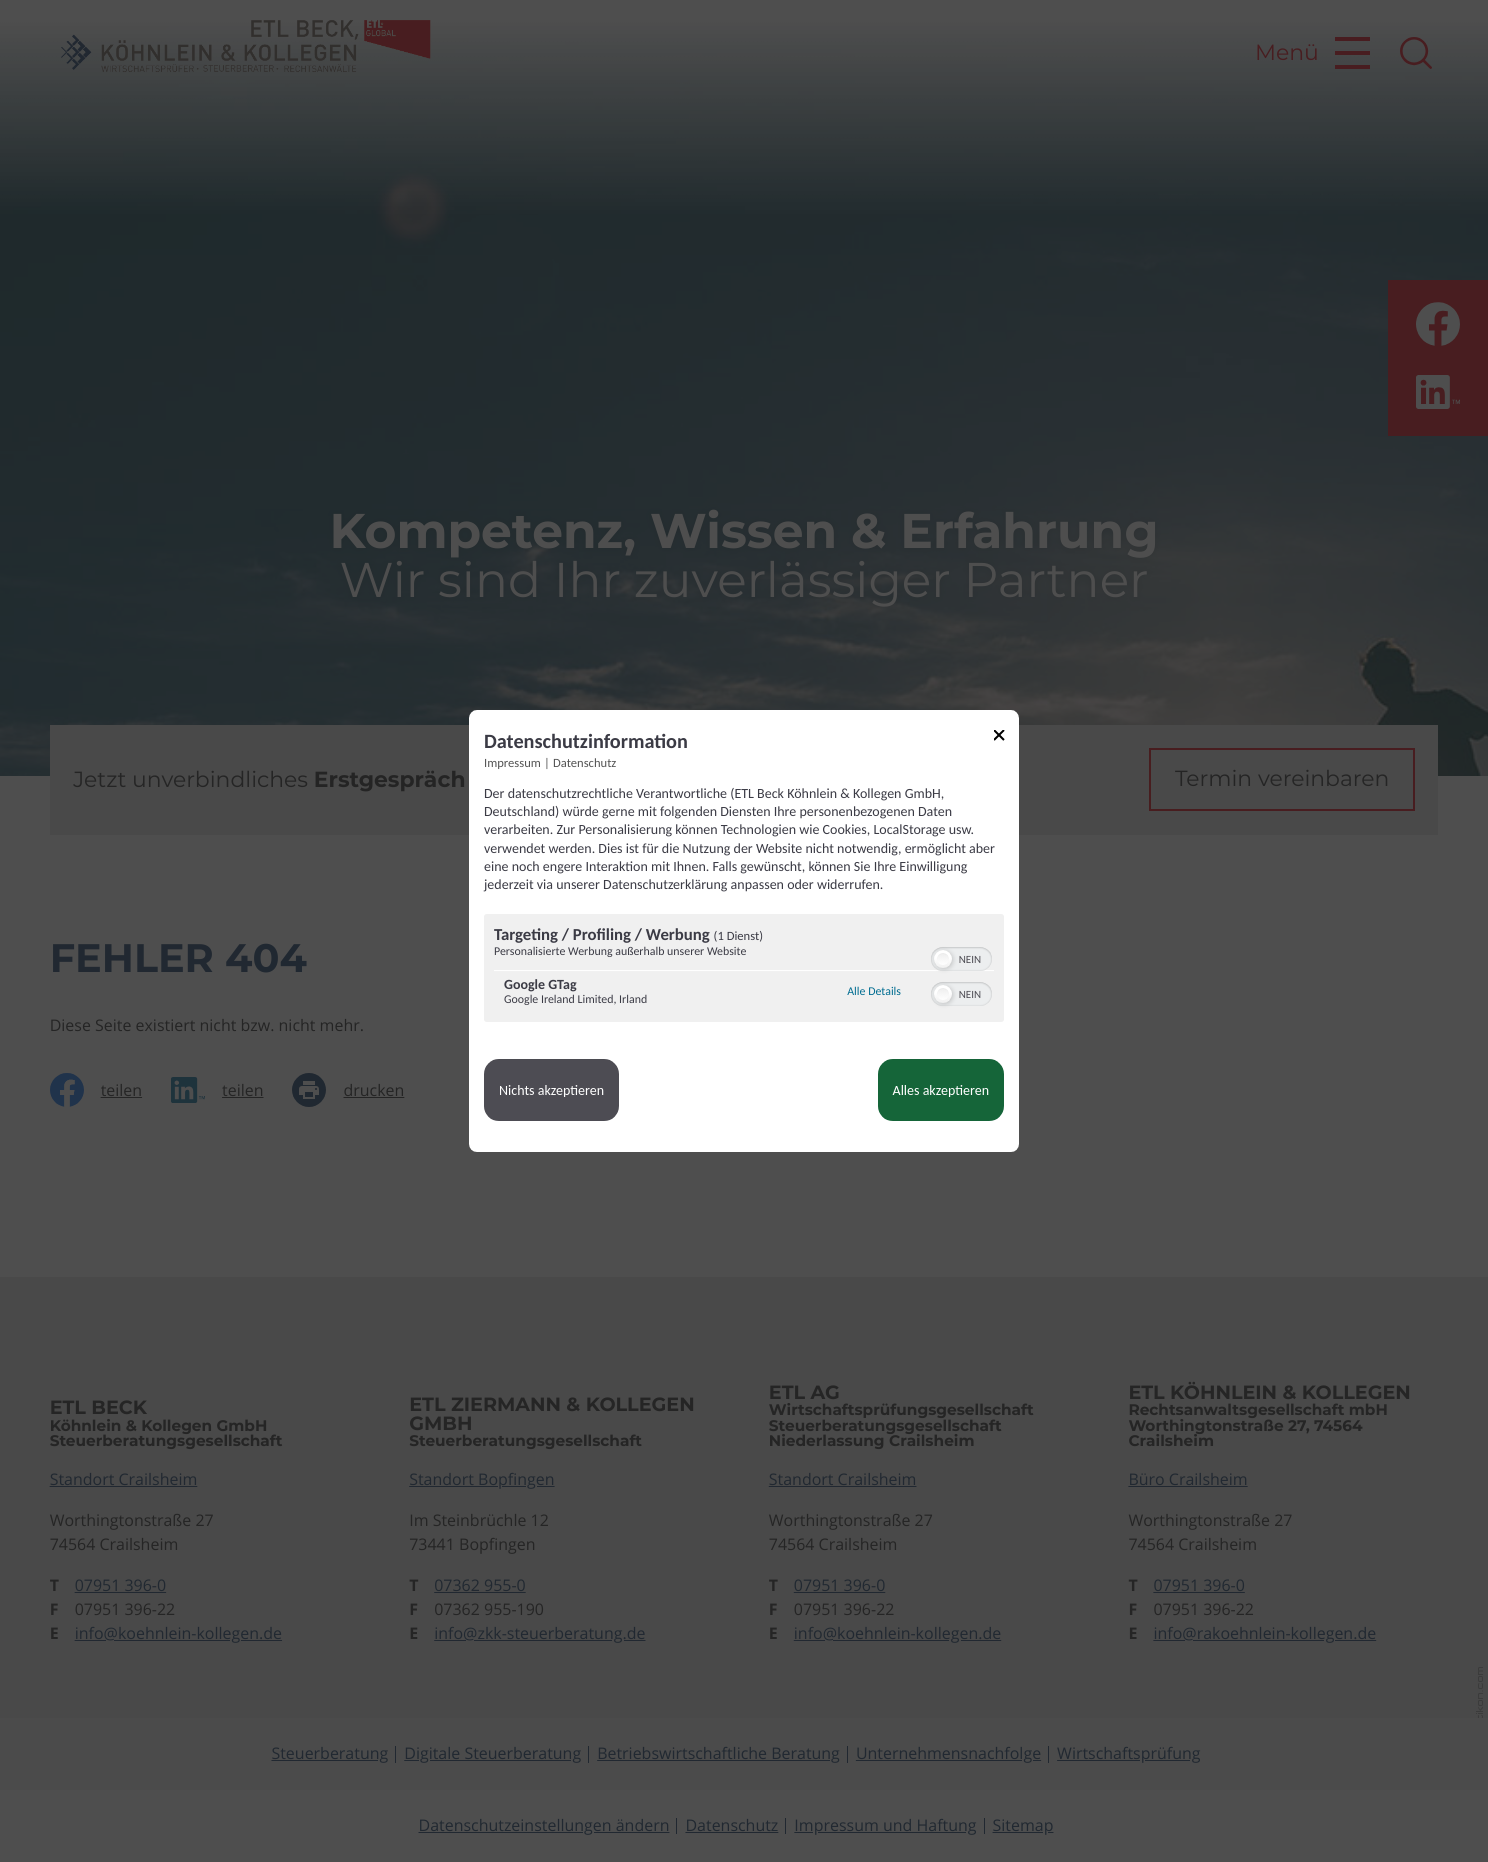  I want to click on Impressum [Link zum Impressum], so click(512, 763).